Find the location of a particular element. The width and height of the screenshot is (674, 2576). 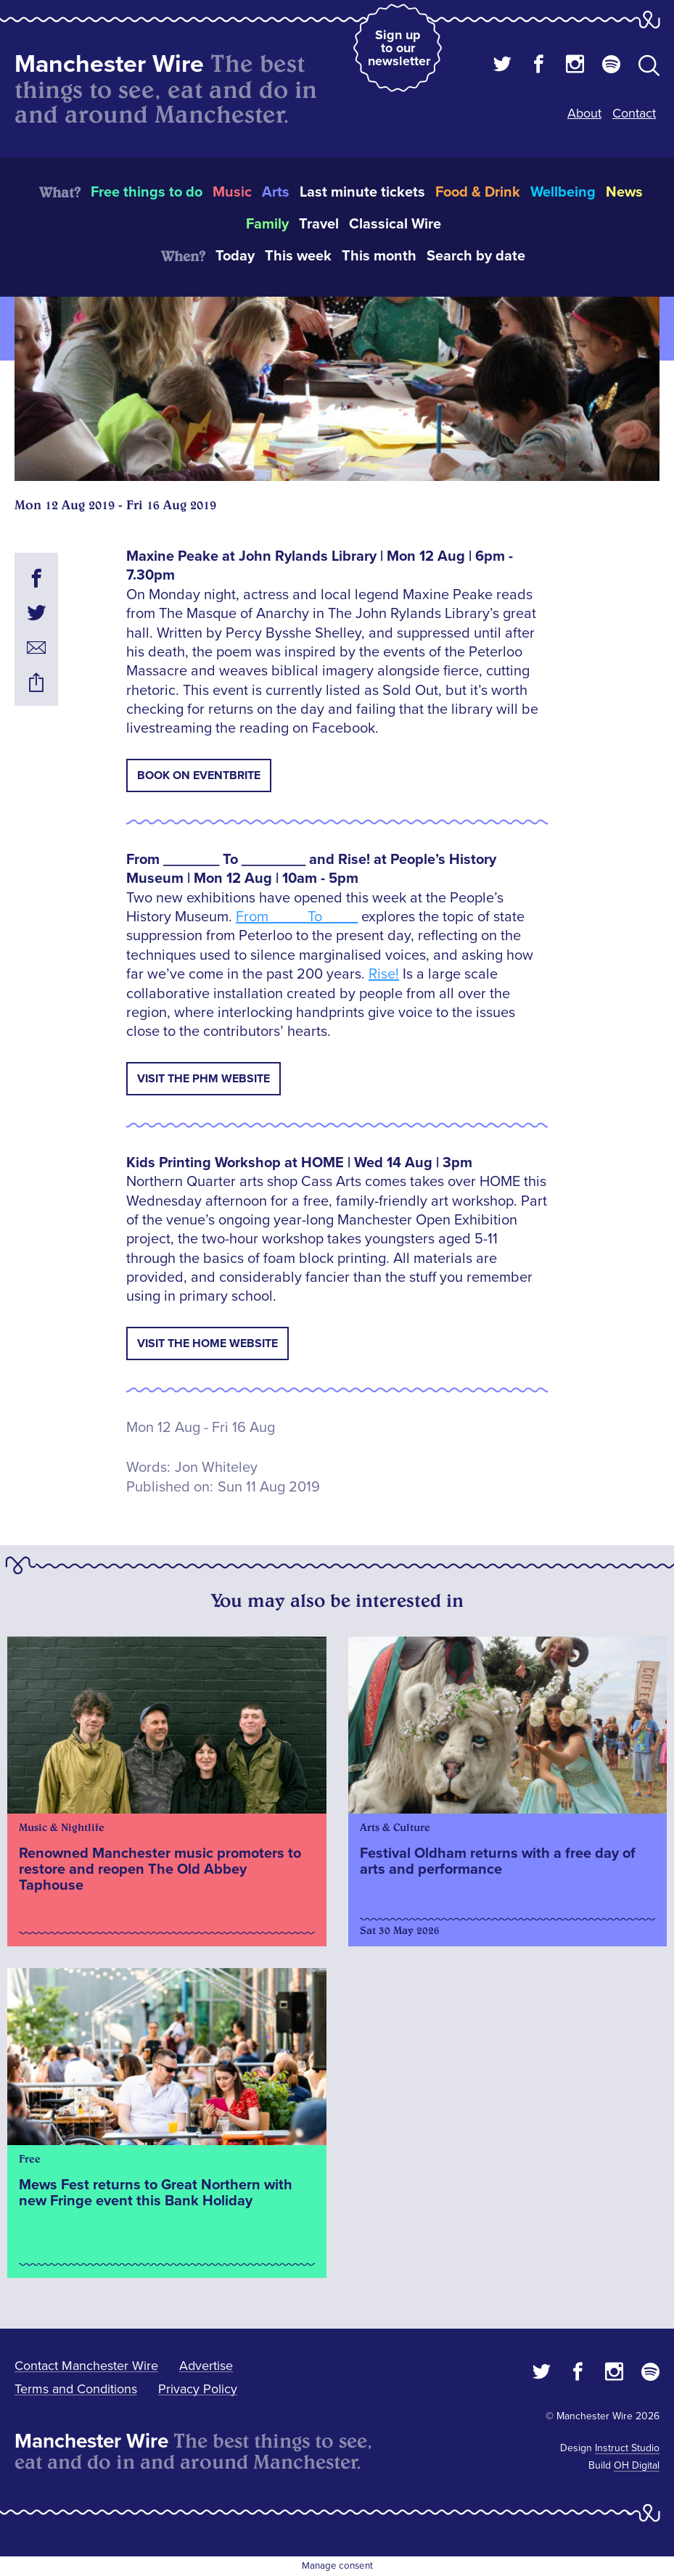

Manchester Wire is located at coordinates (109, 64).